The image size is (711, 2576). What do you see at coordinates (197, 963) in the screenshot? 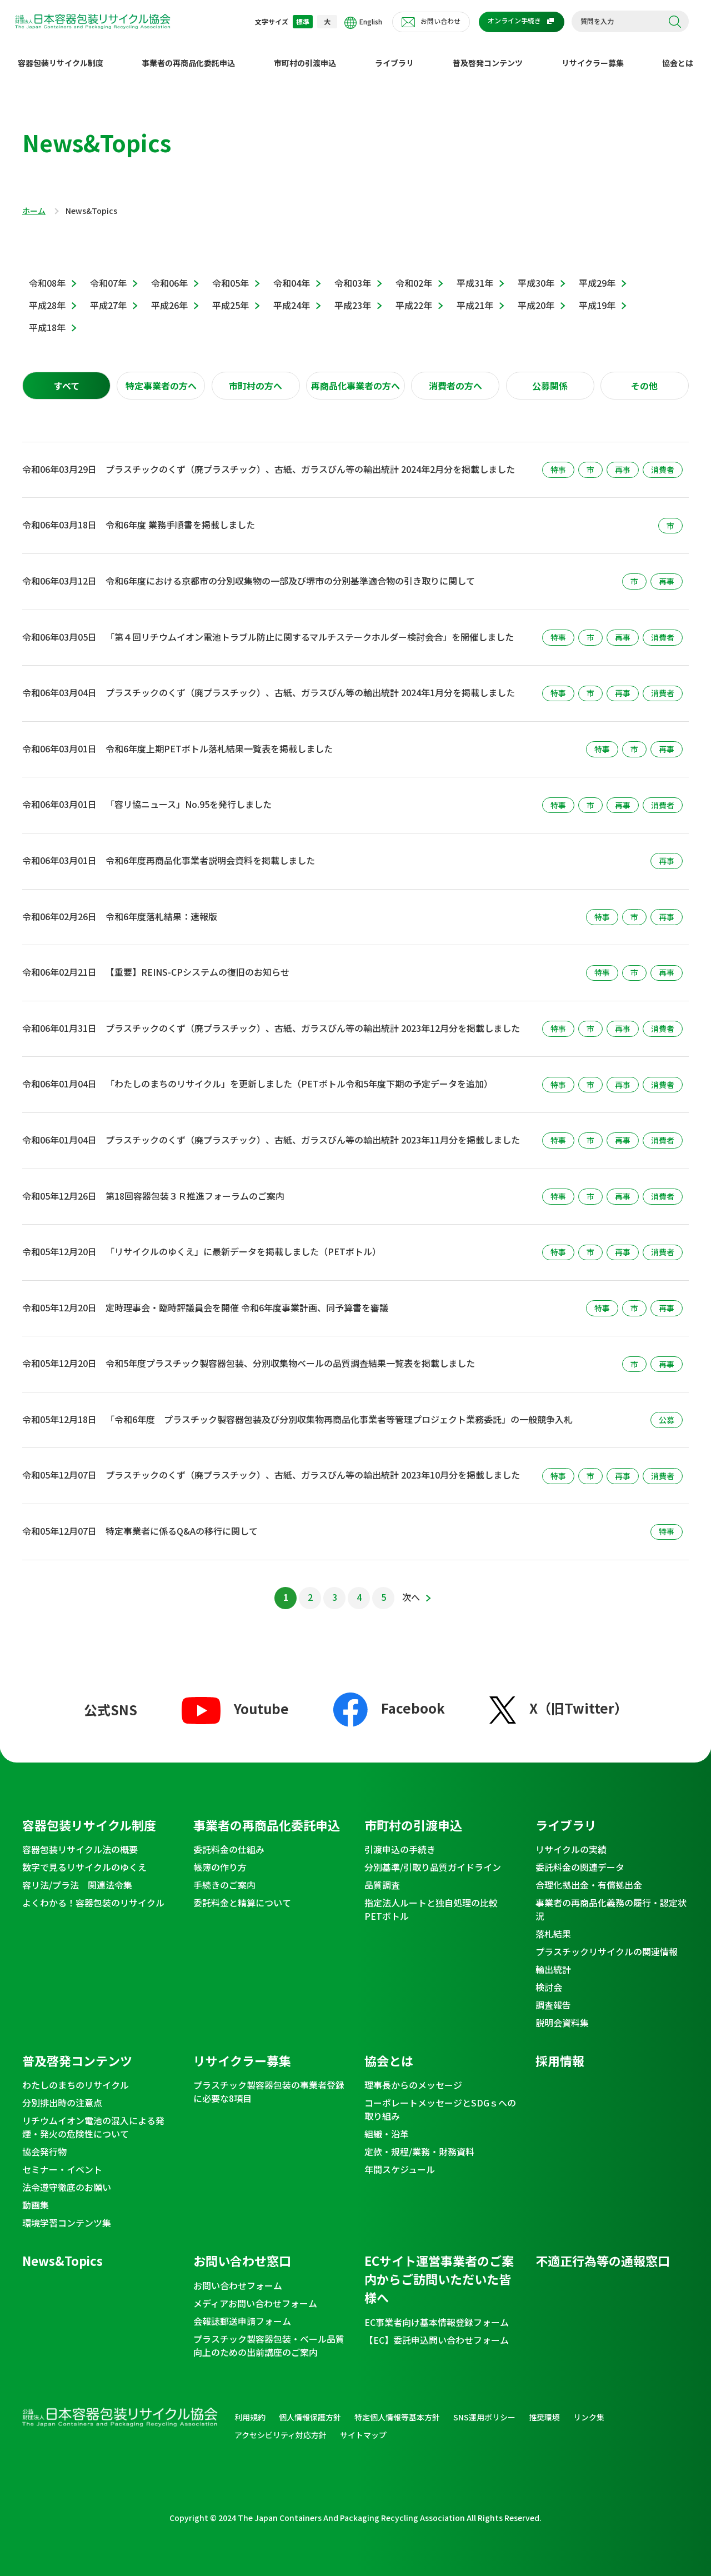
I see `【重要】REINS-CPシステムの復旧のお知らせ` at bounding box center [197, 963].